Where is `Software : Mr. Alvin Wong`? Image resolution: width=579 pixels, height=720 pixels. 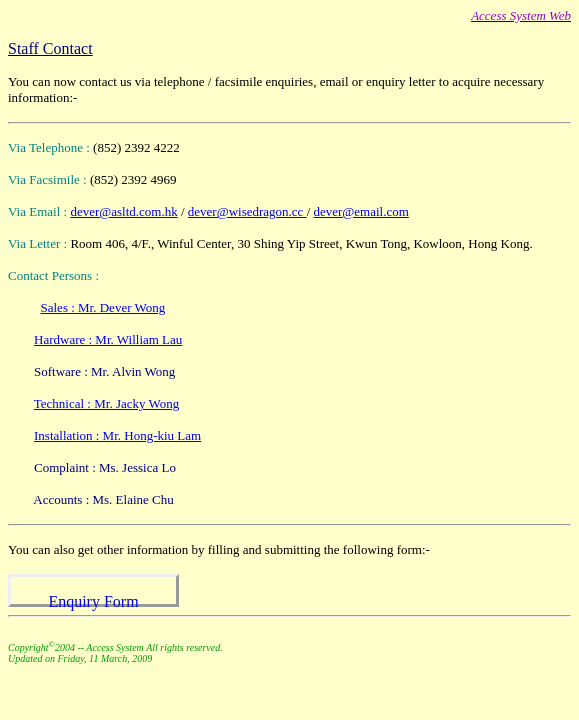 Software : Mr. Alvin Wong is located at coordinates (104, 371).